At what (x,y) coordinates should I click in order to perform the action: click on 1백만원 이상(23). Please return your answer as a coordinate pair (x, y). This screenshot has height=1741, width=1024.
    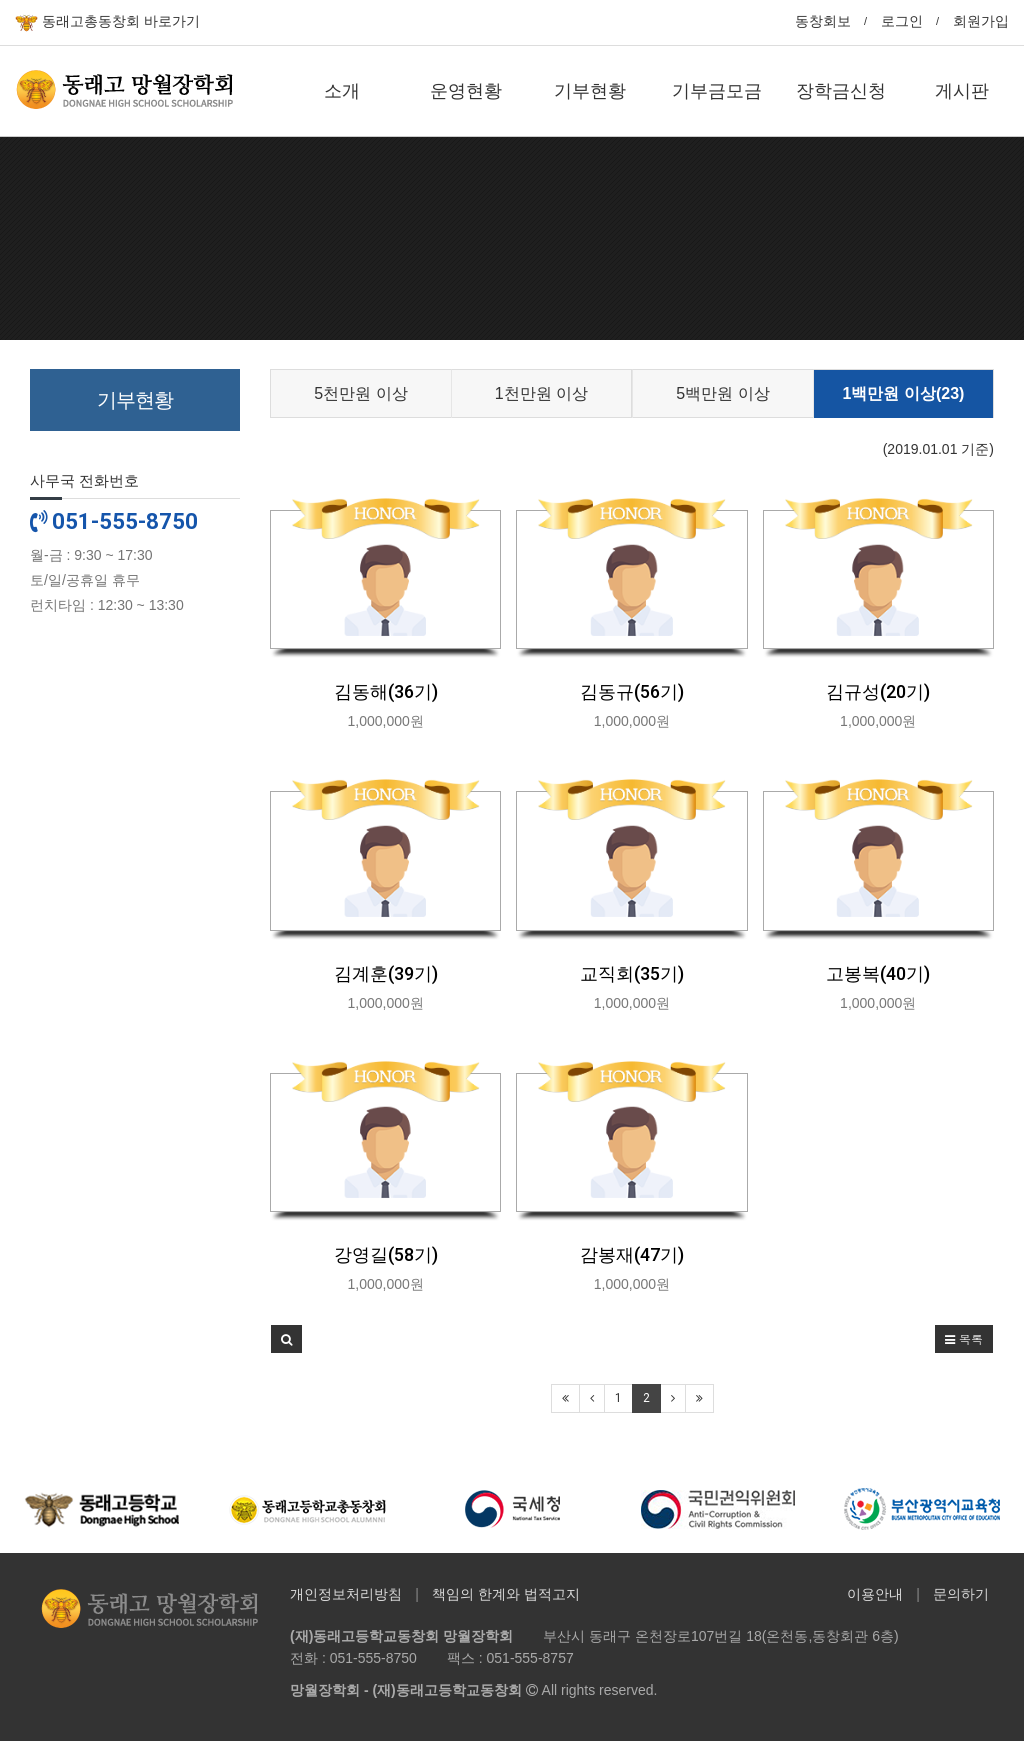
    Looking at the image, I should click on (904, 393).